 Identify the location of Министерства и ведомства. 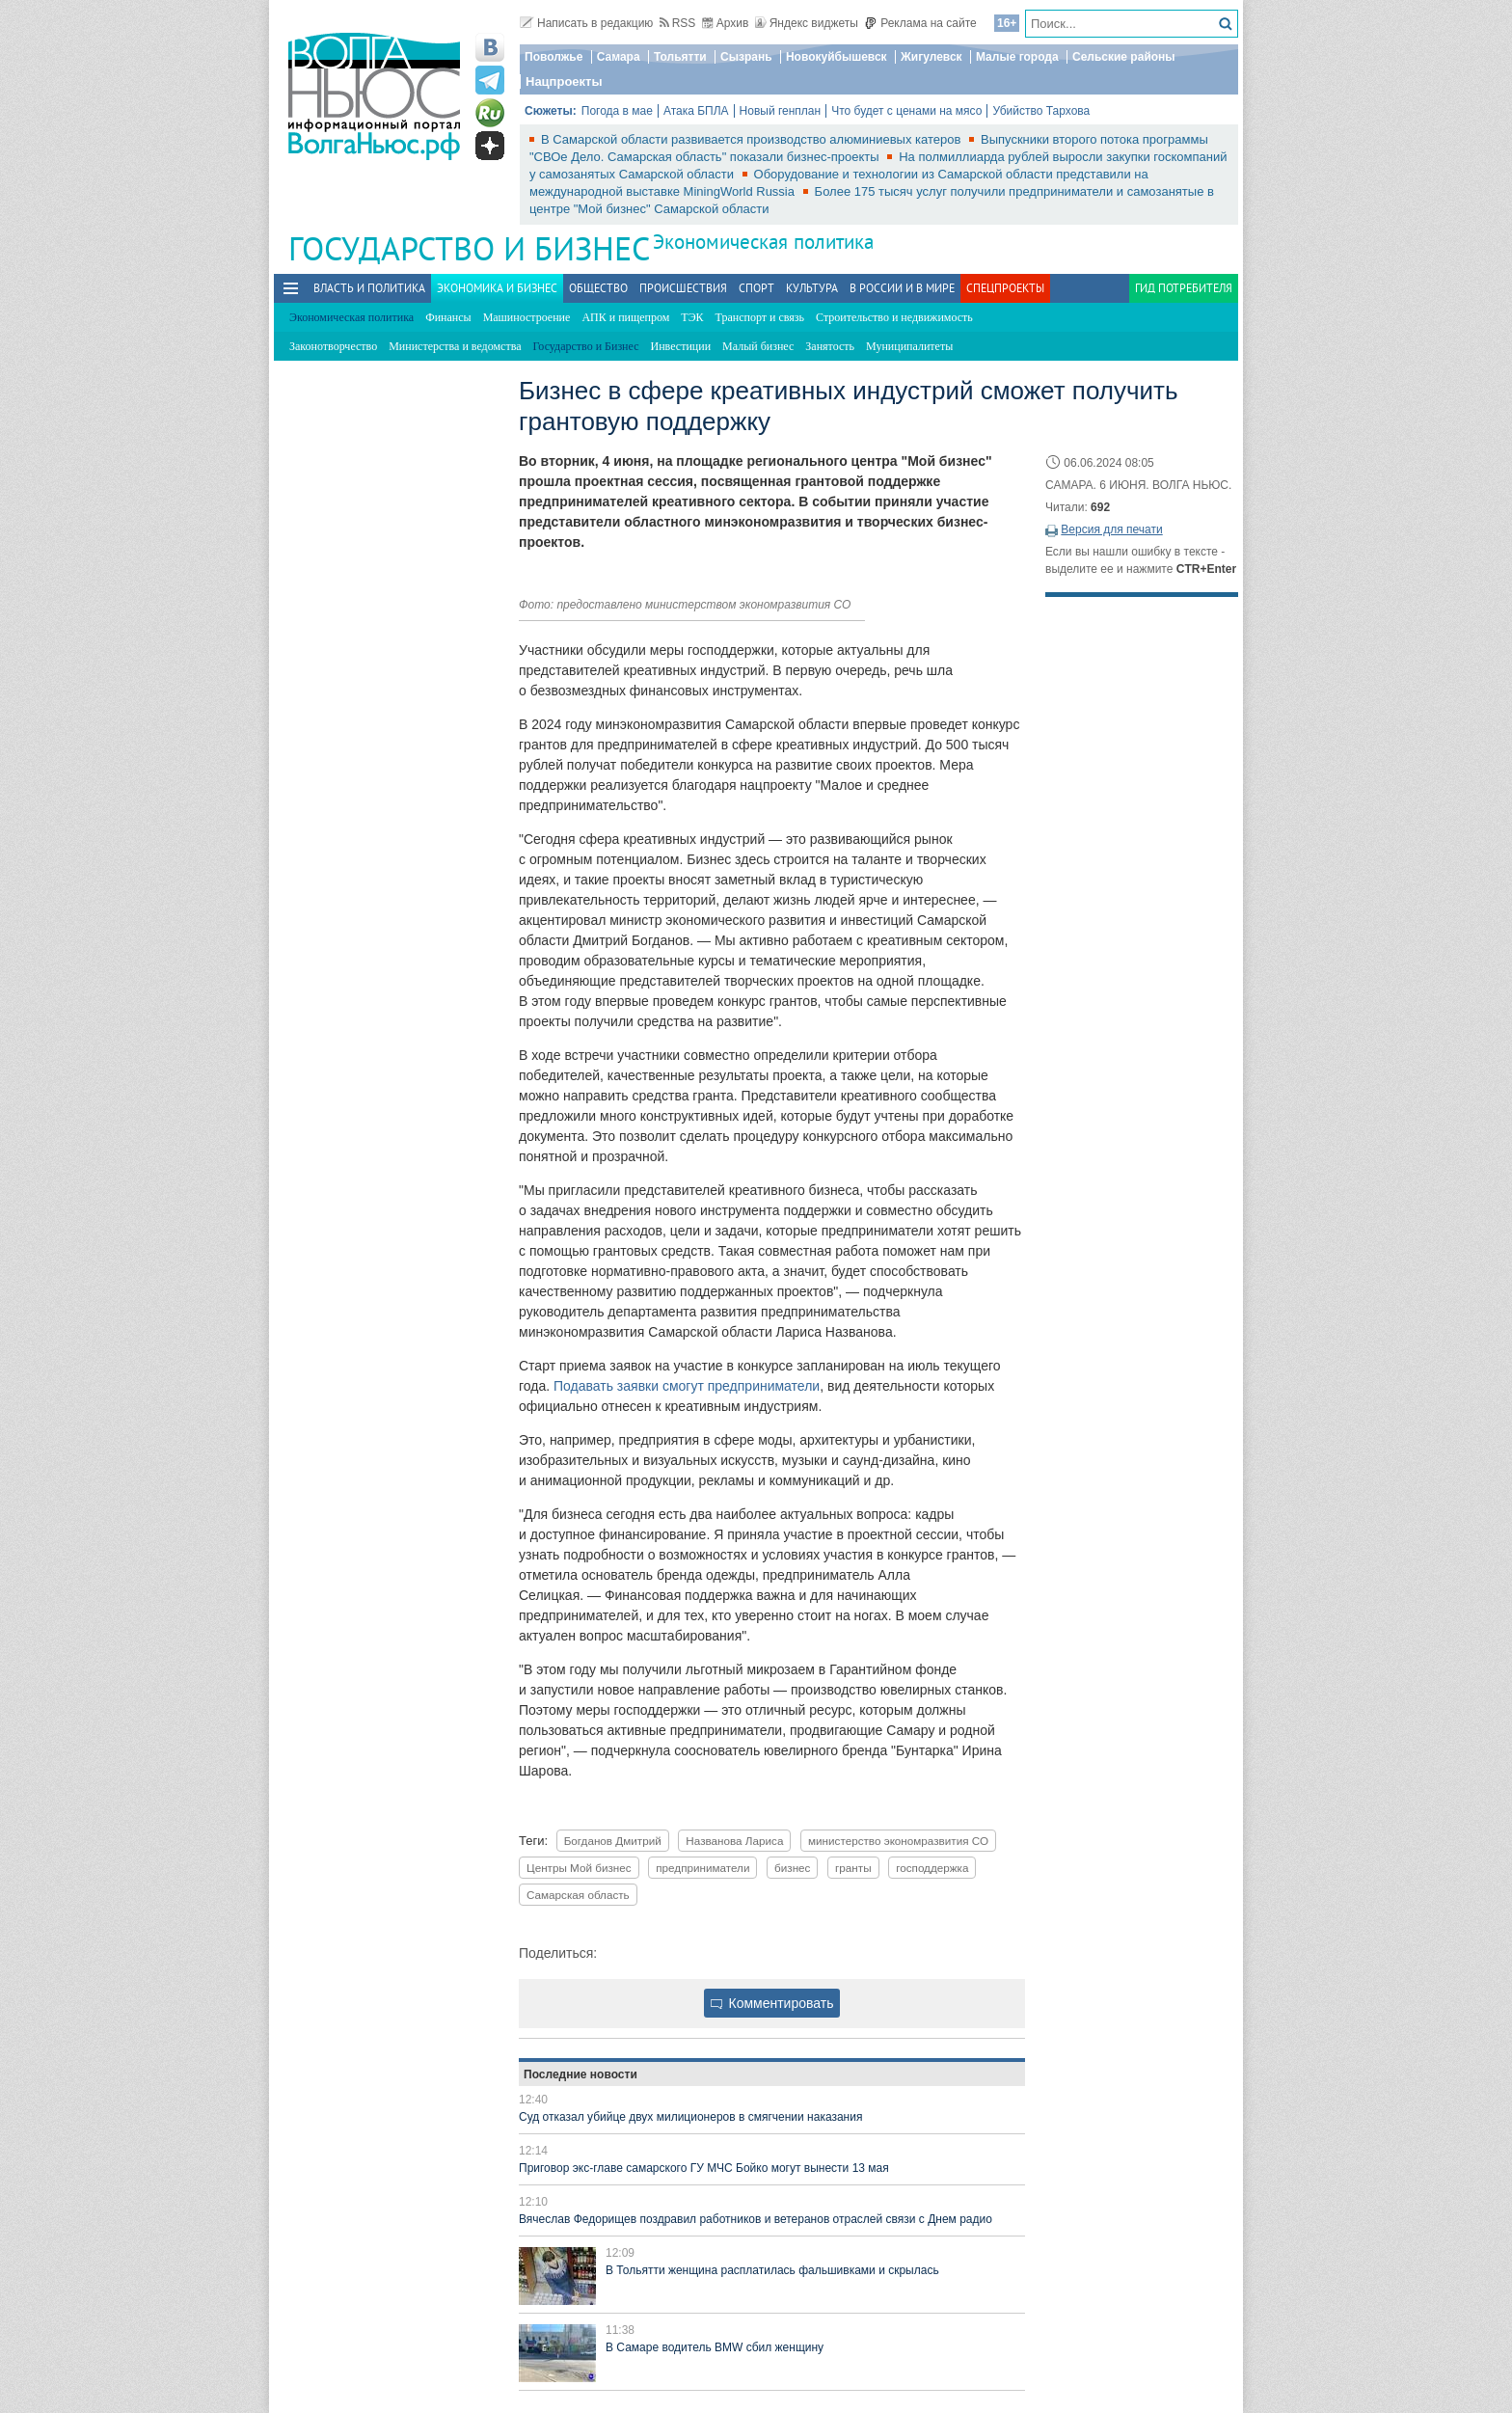
(455, 346).